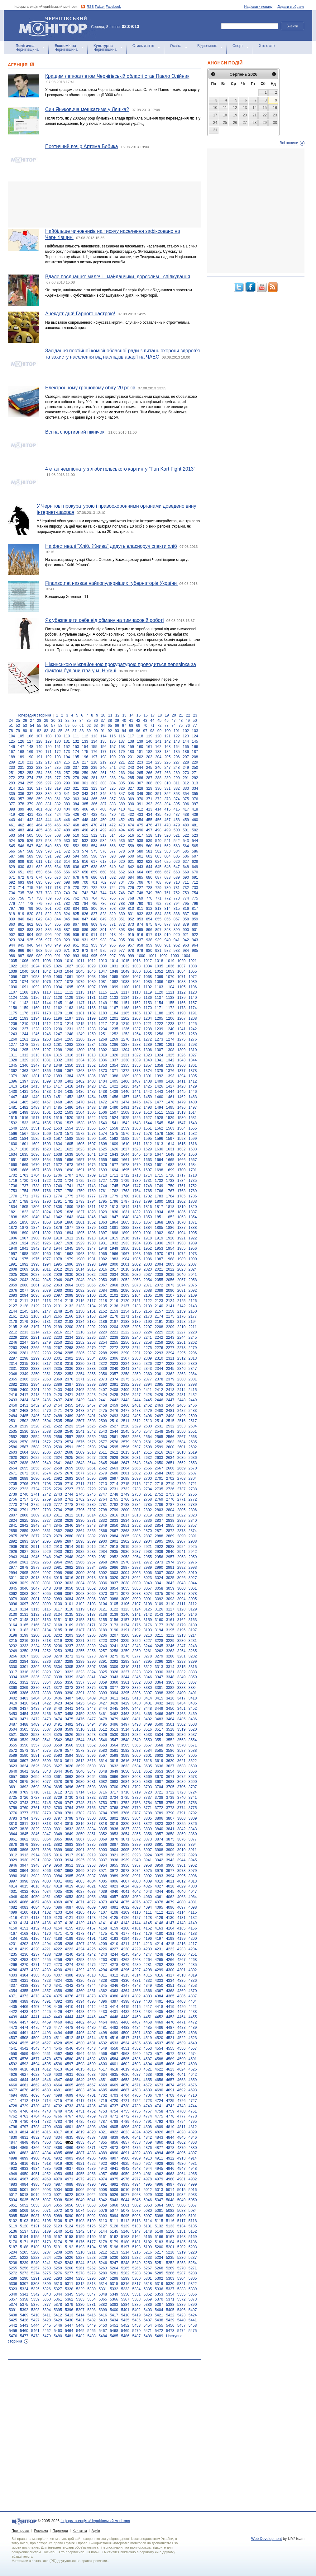 This screenshot has width=316, height=2576. What do you see at coordinates (159, 2101) in the screenshot?
I see `4724` at bounding box center [159, 2101].